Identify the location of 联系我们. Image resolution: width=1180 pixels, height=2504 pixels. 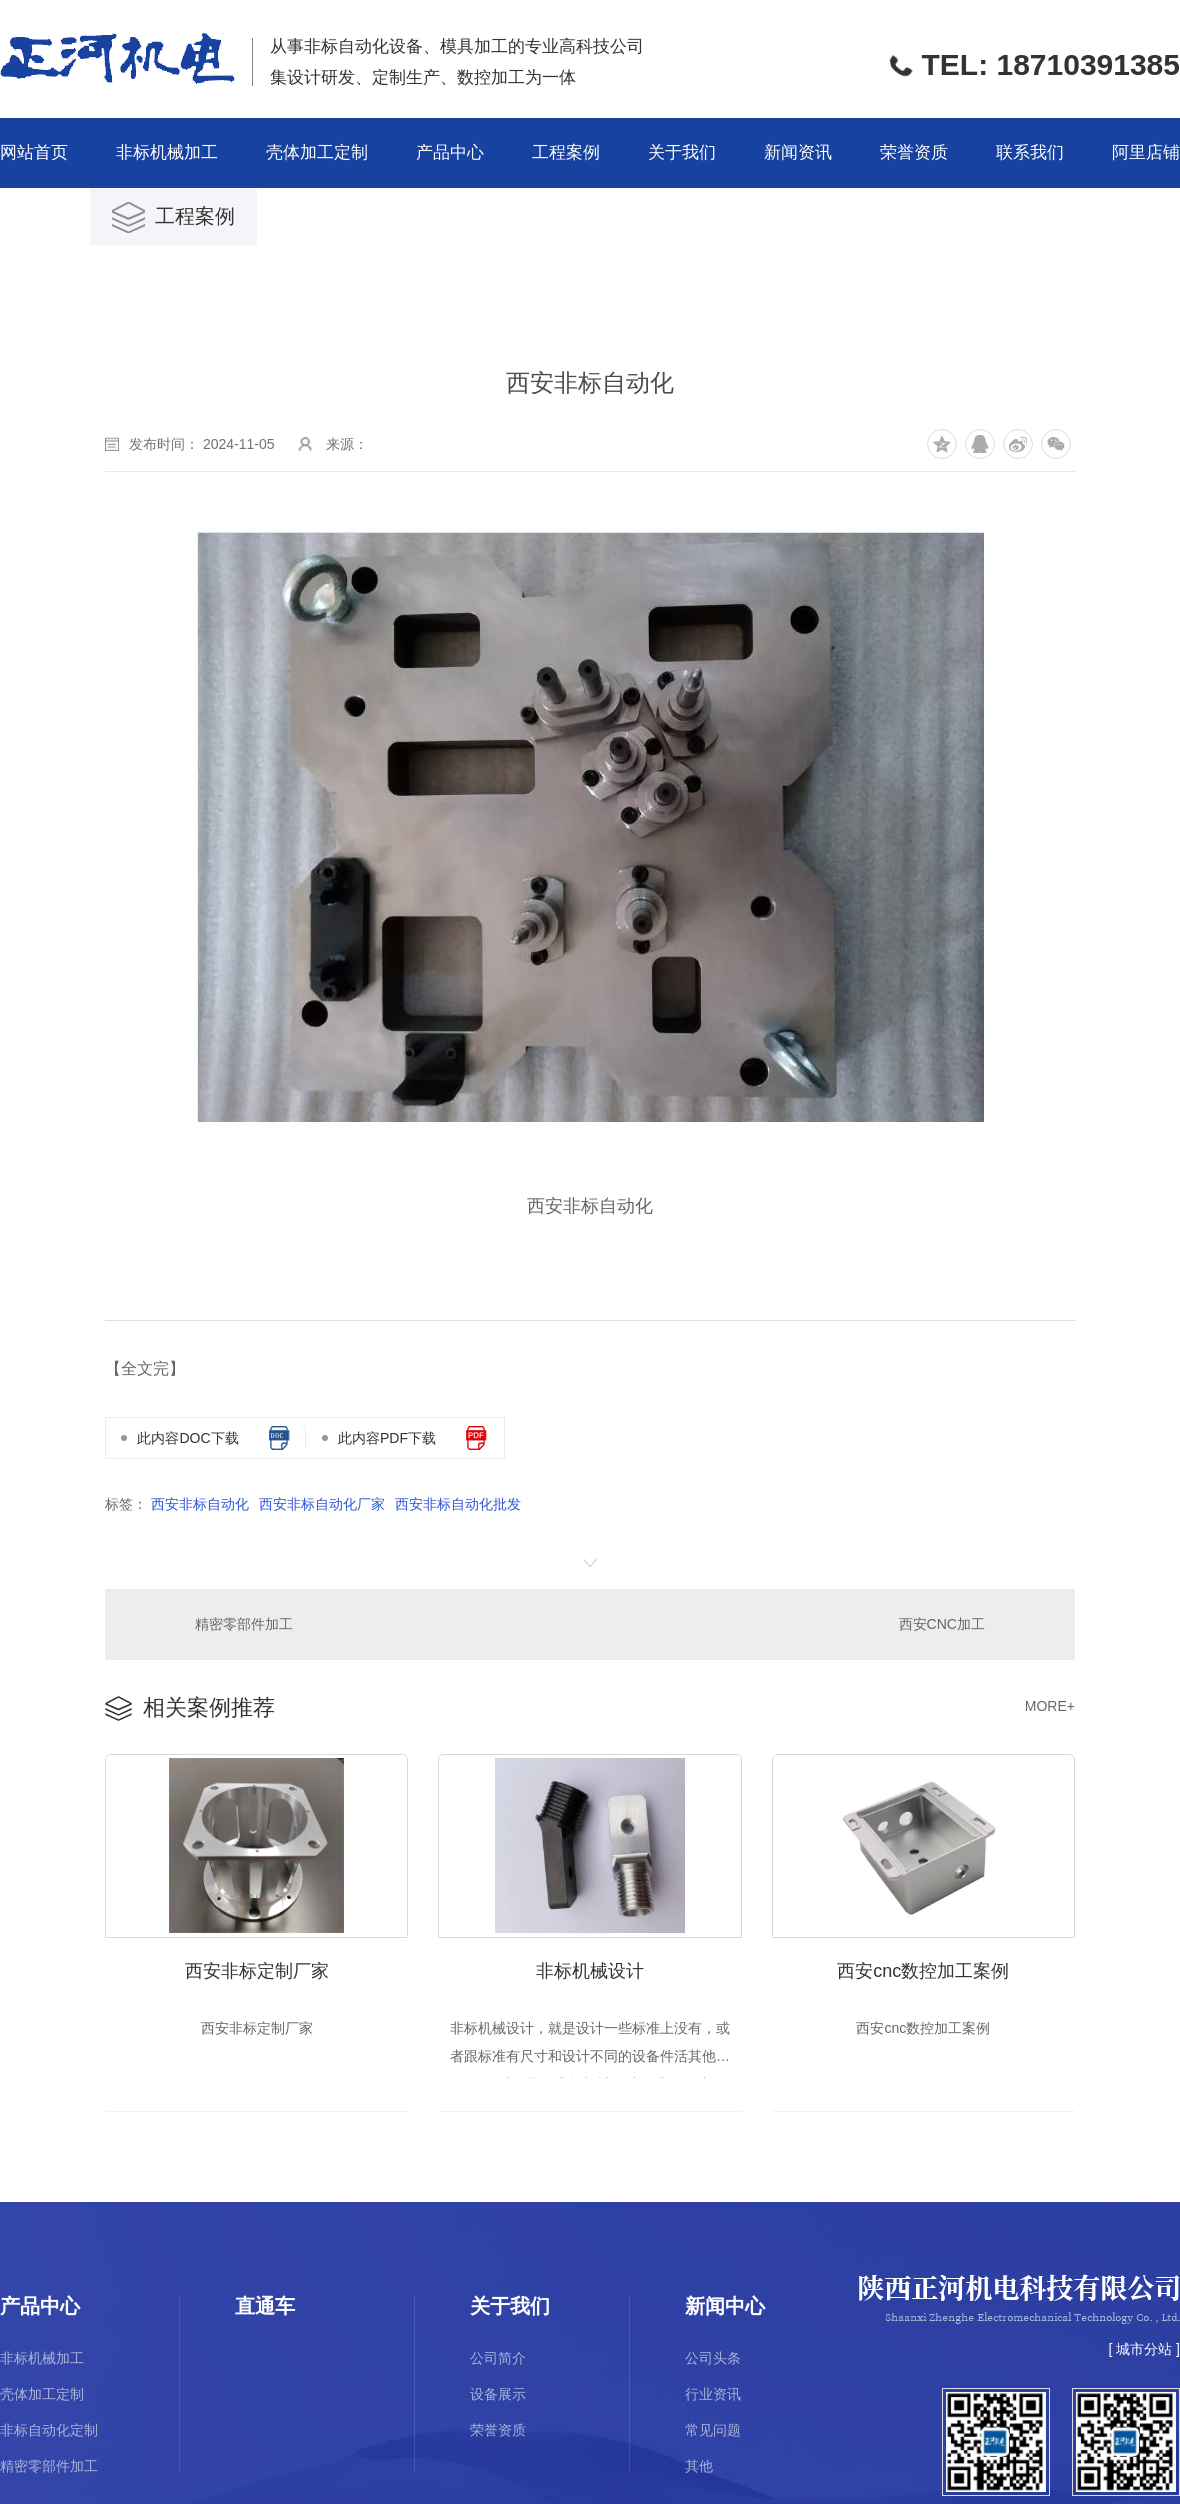
(1030, 152).